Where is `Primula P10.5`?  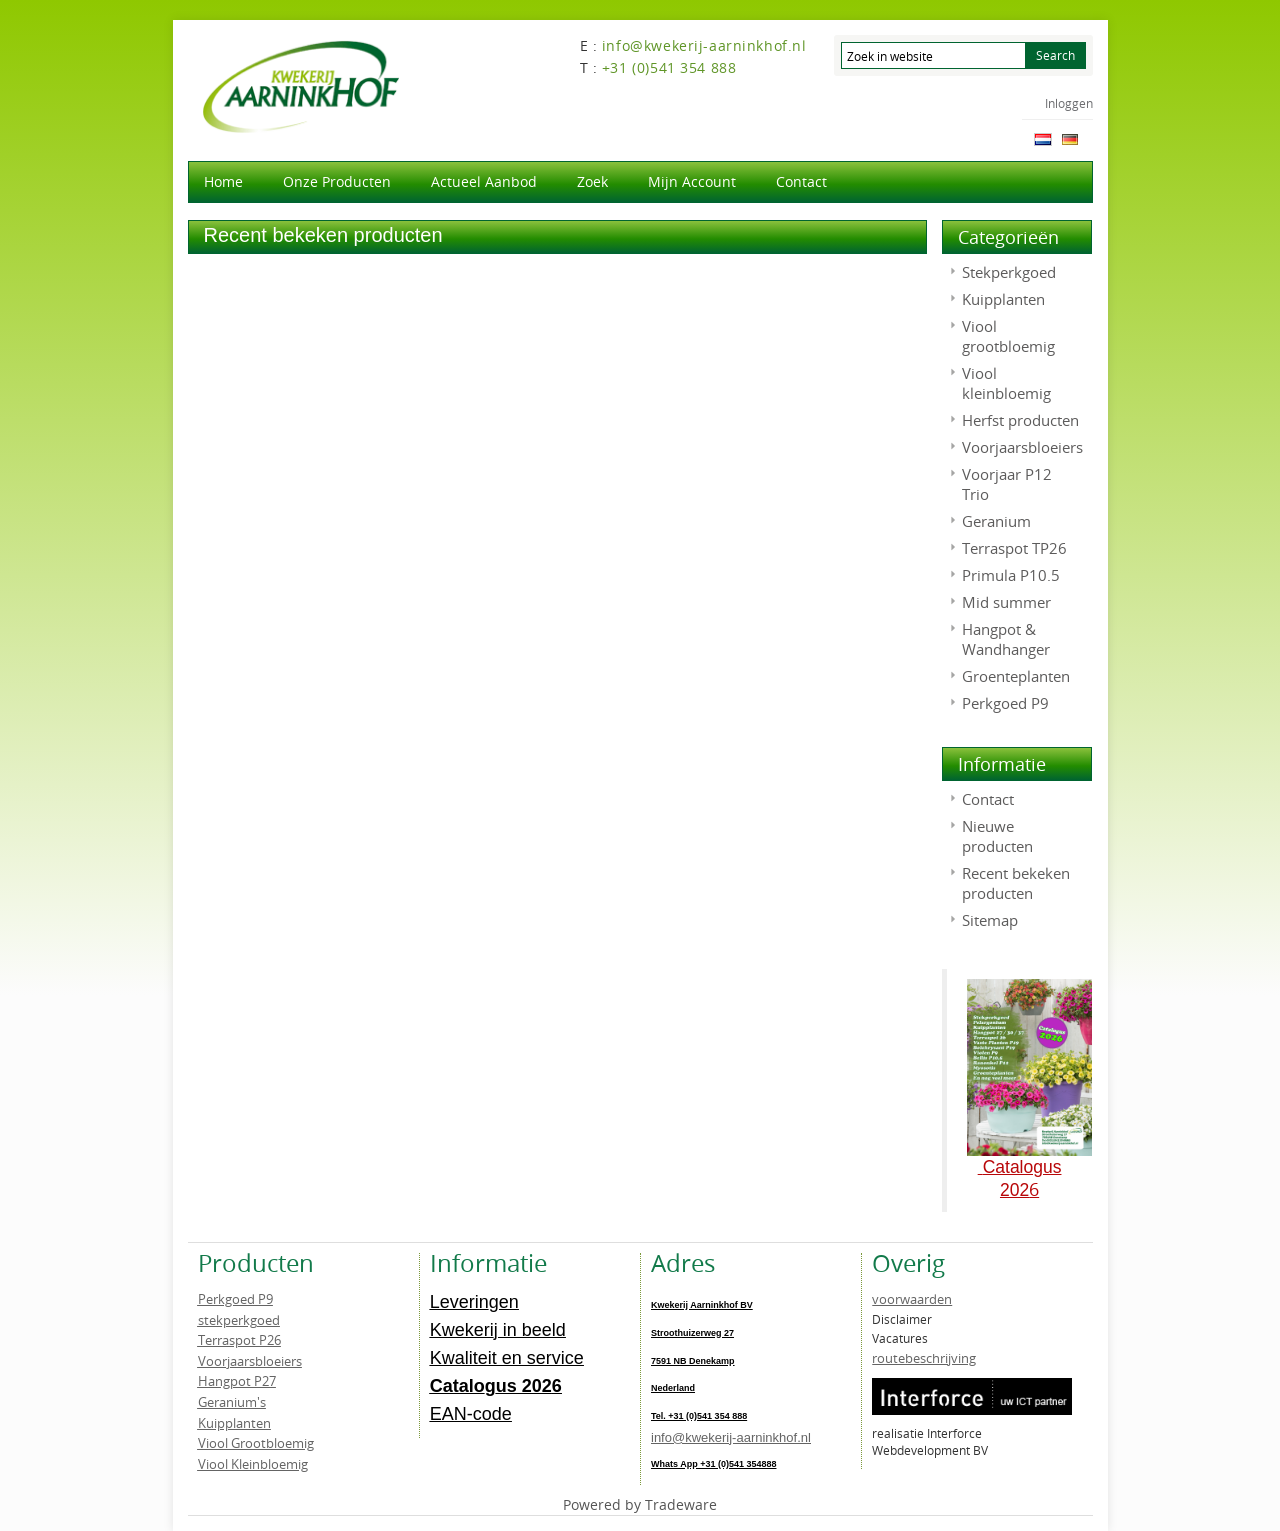 Primula P10.5 is located at coordinates (1011, 575).